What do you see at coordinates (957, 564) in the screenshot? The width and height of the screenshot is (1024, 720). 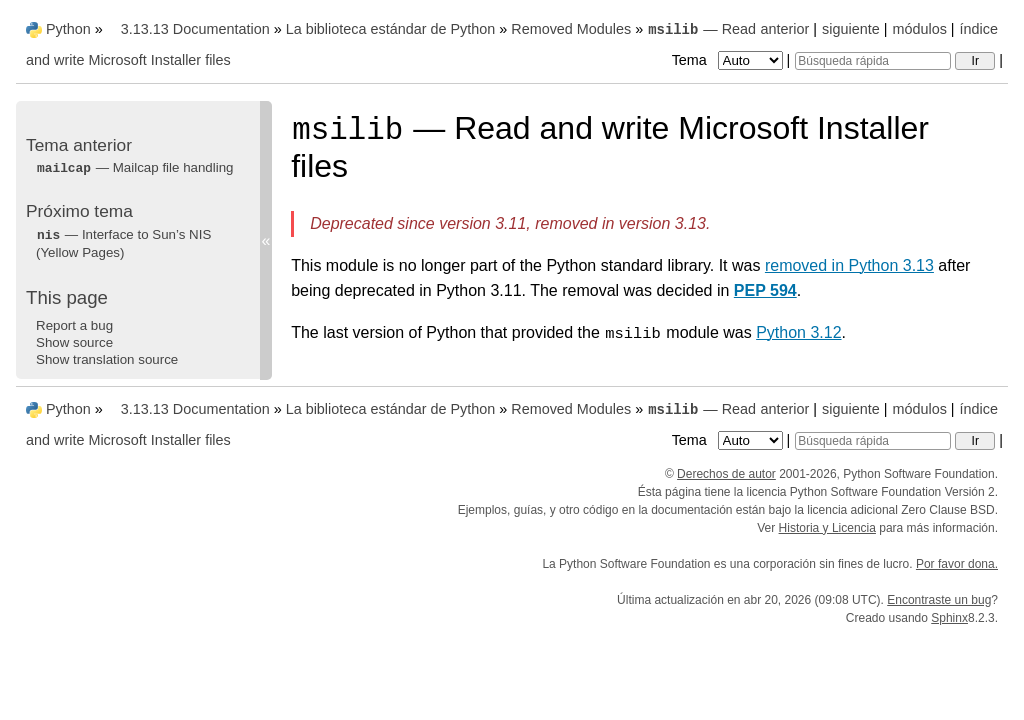 I see `Por favor dona.` at bounding box center [957, 564].